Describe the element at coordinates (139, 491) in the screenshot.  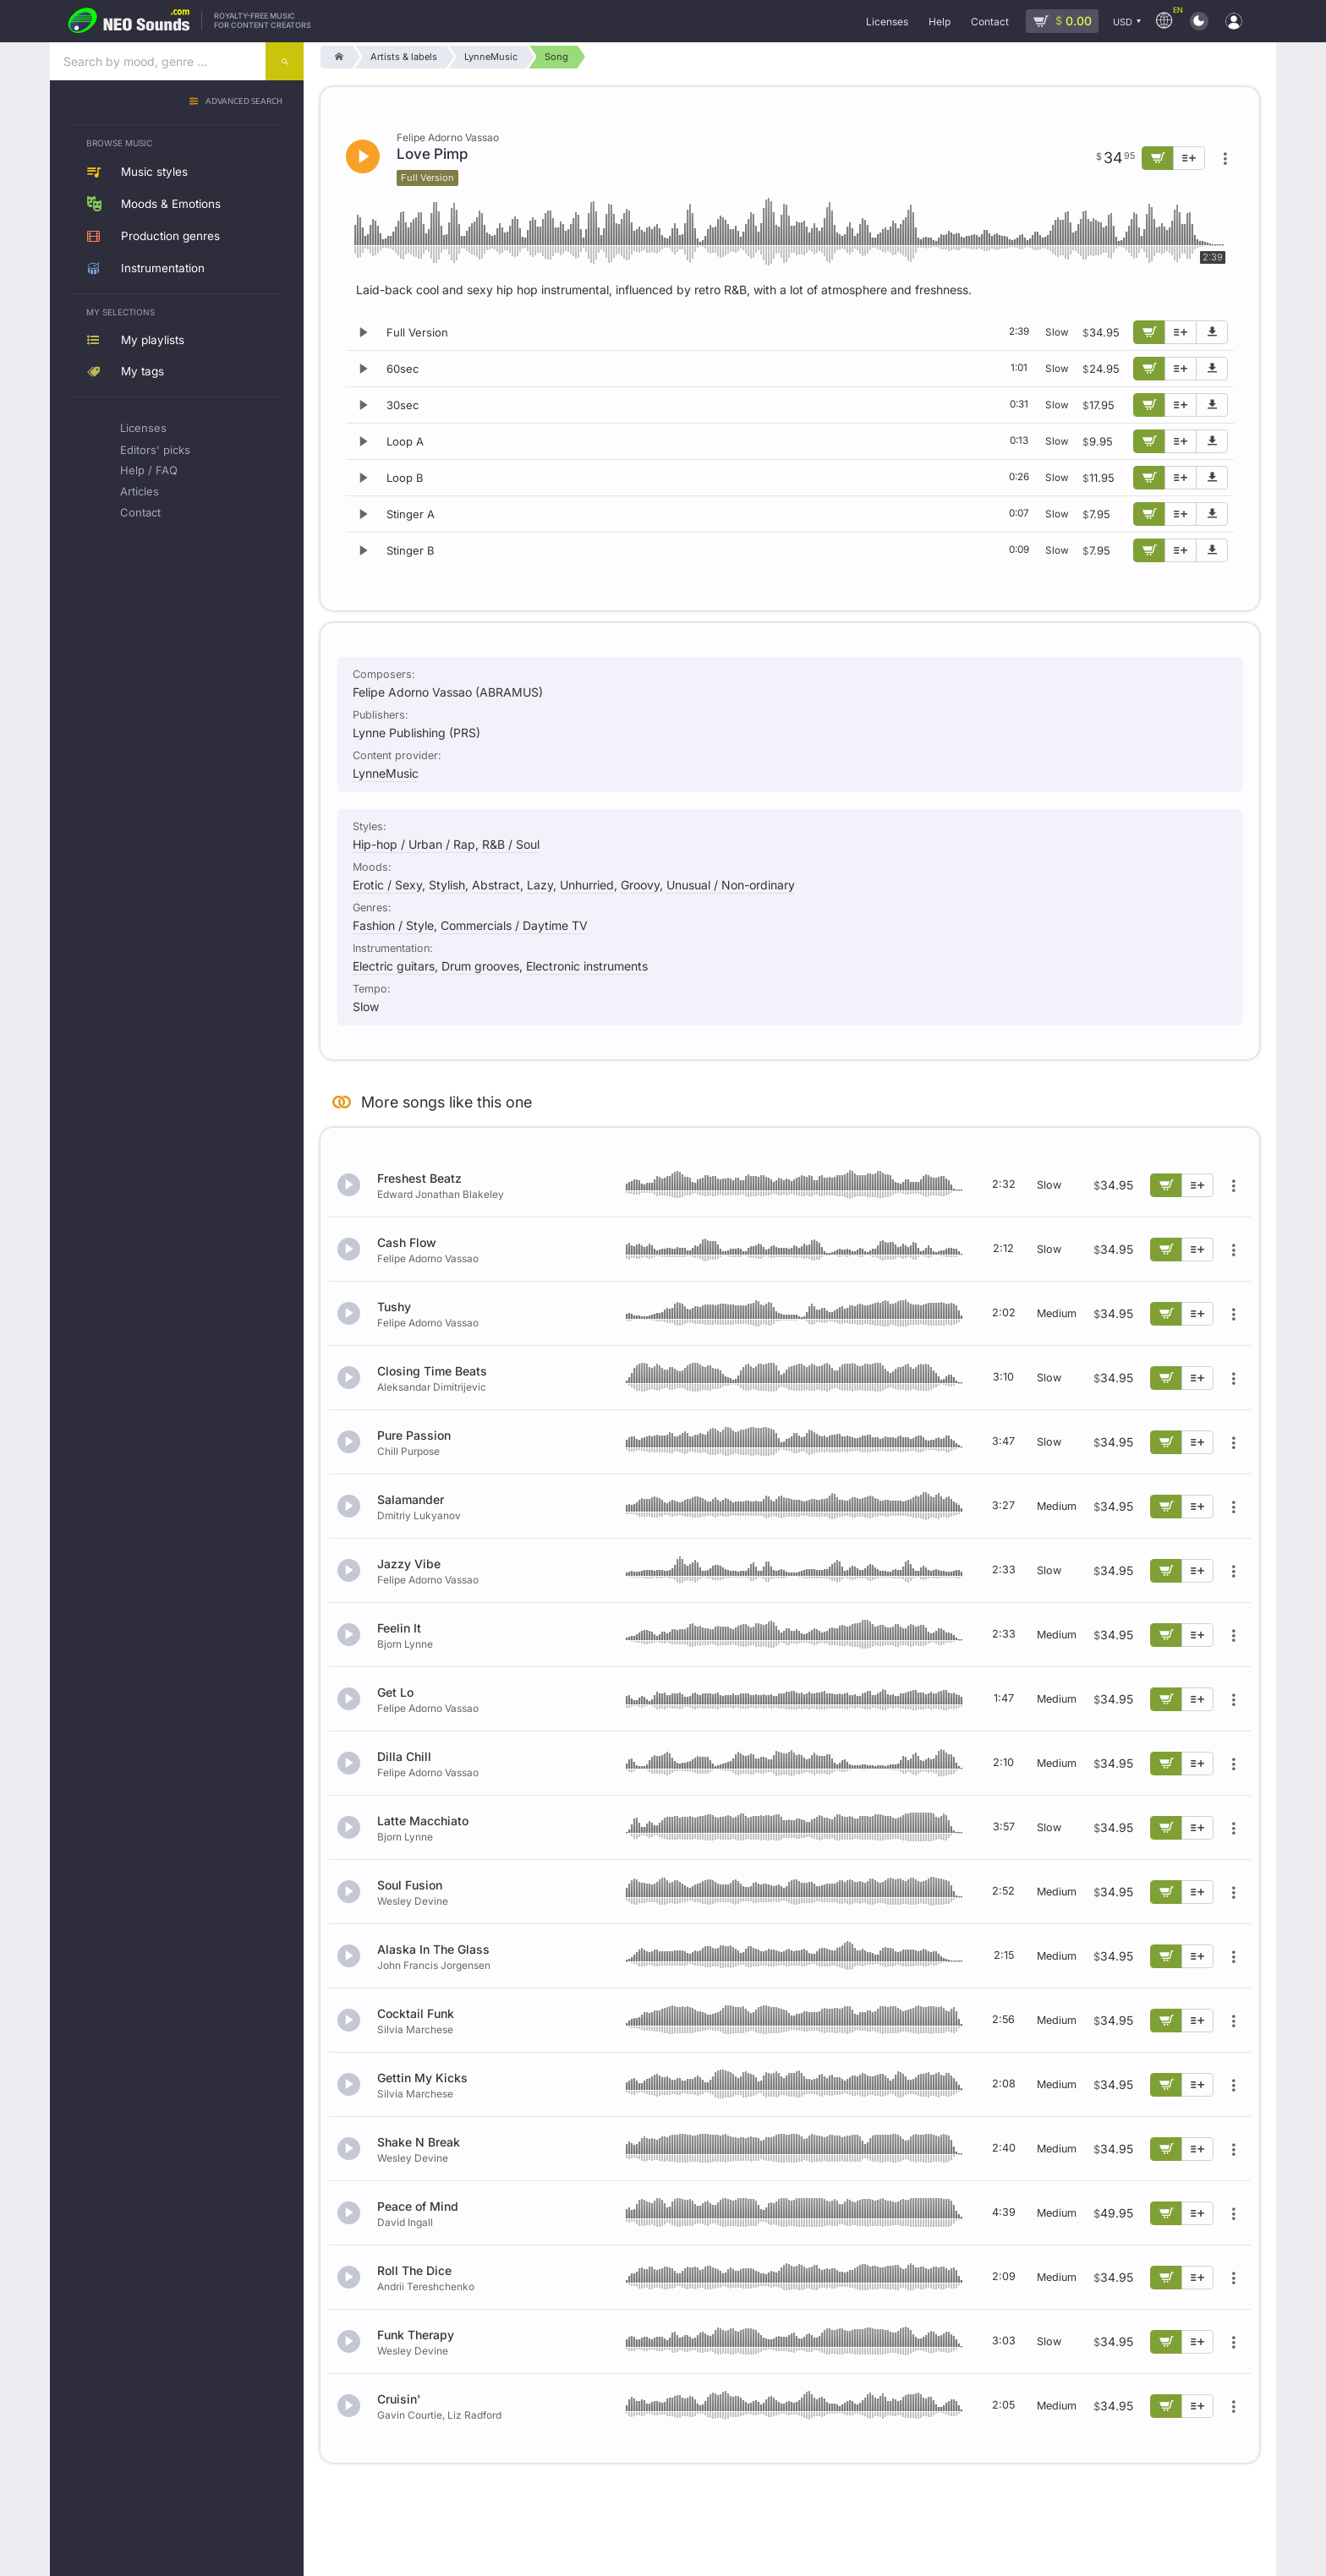
I see `Articles` at that location.